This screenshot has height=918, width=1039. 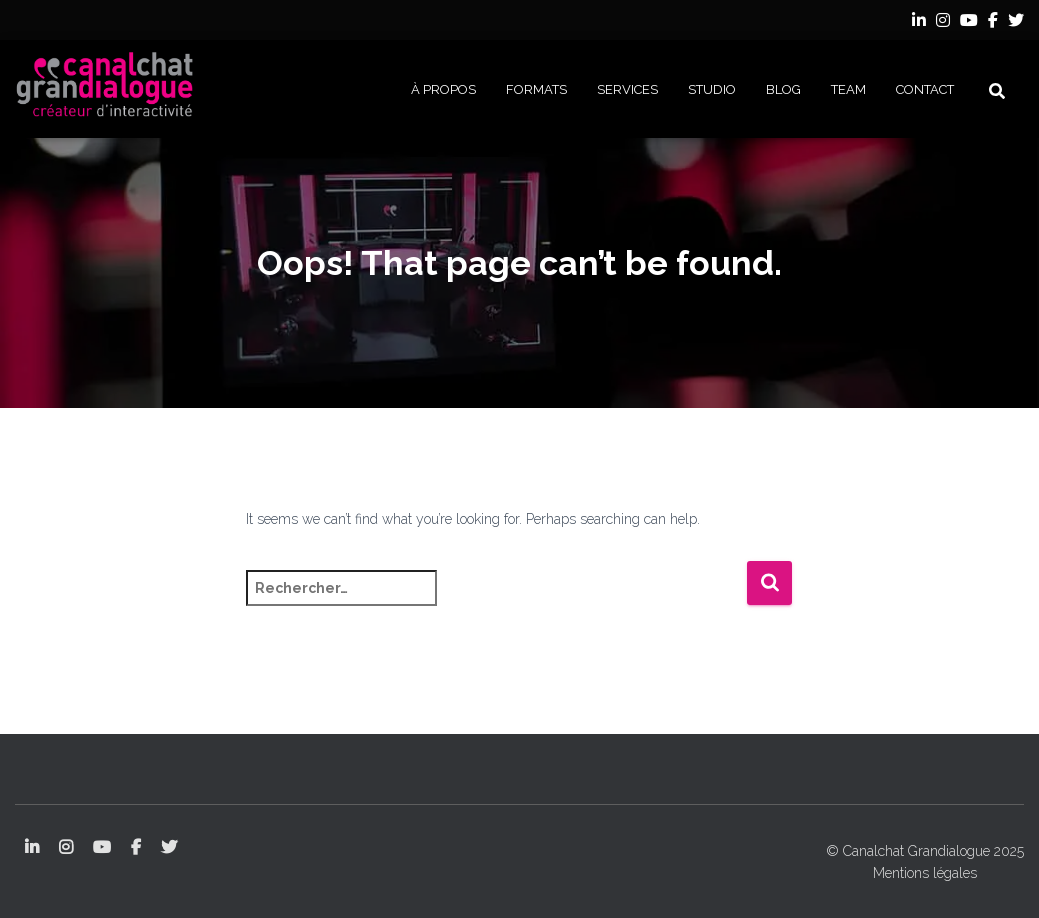 What do you see at coordinates (943, 23) in the screenshot?
I see `Instagram` at bounding box center [943, 23].